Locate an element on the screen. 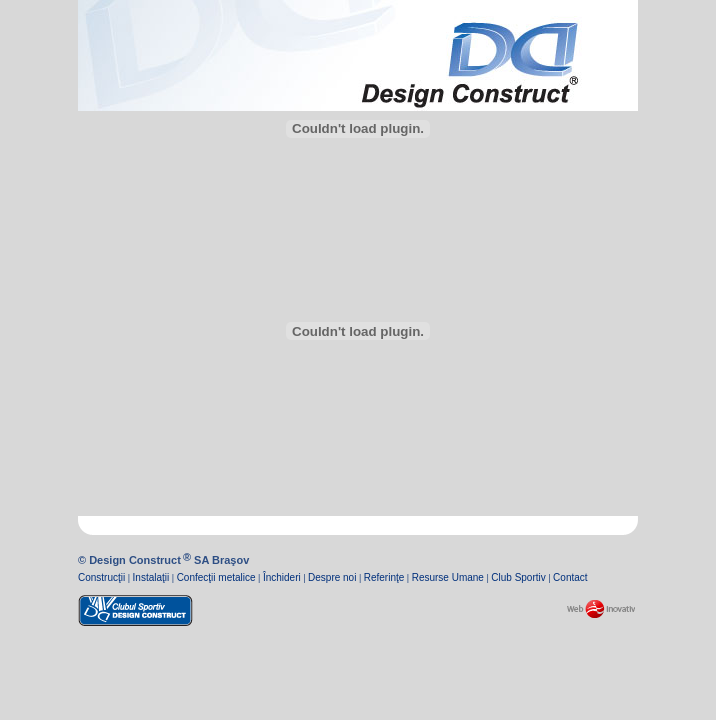 Image resolution: width=716 pixels, height=720 pixels. Instalaţii is located at coordinates (151, 577).